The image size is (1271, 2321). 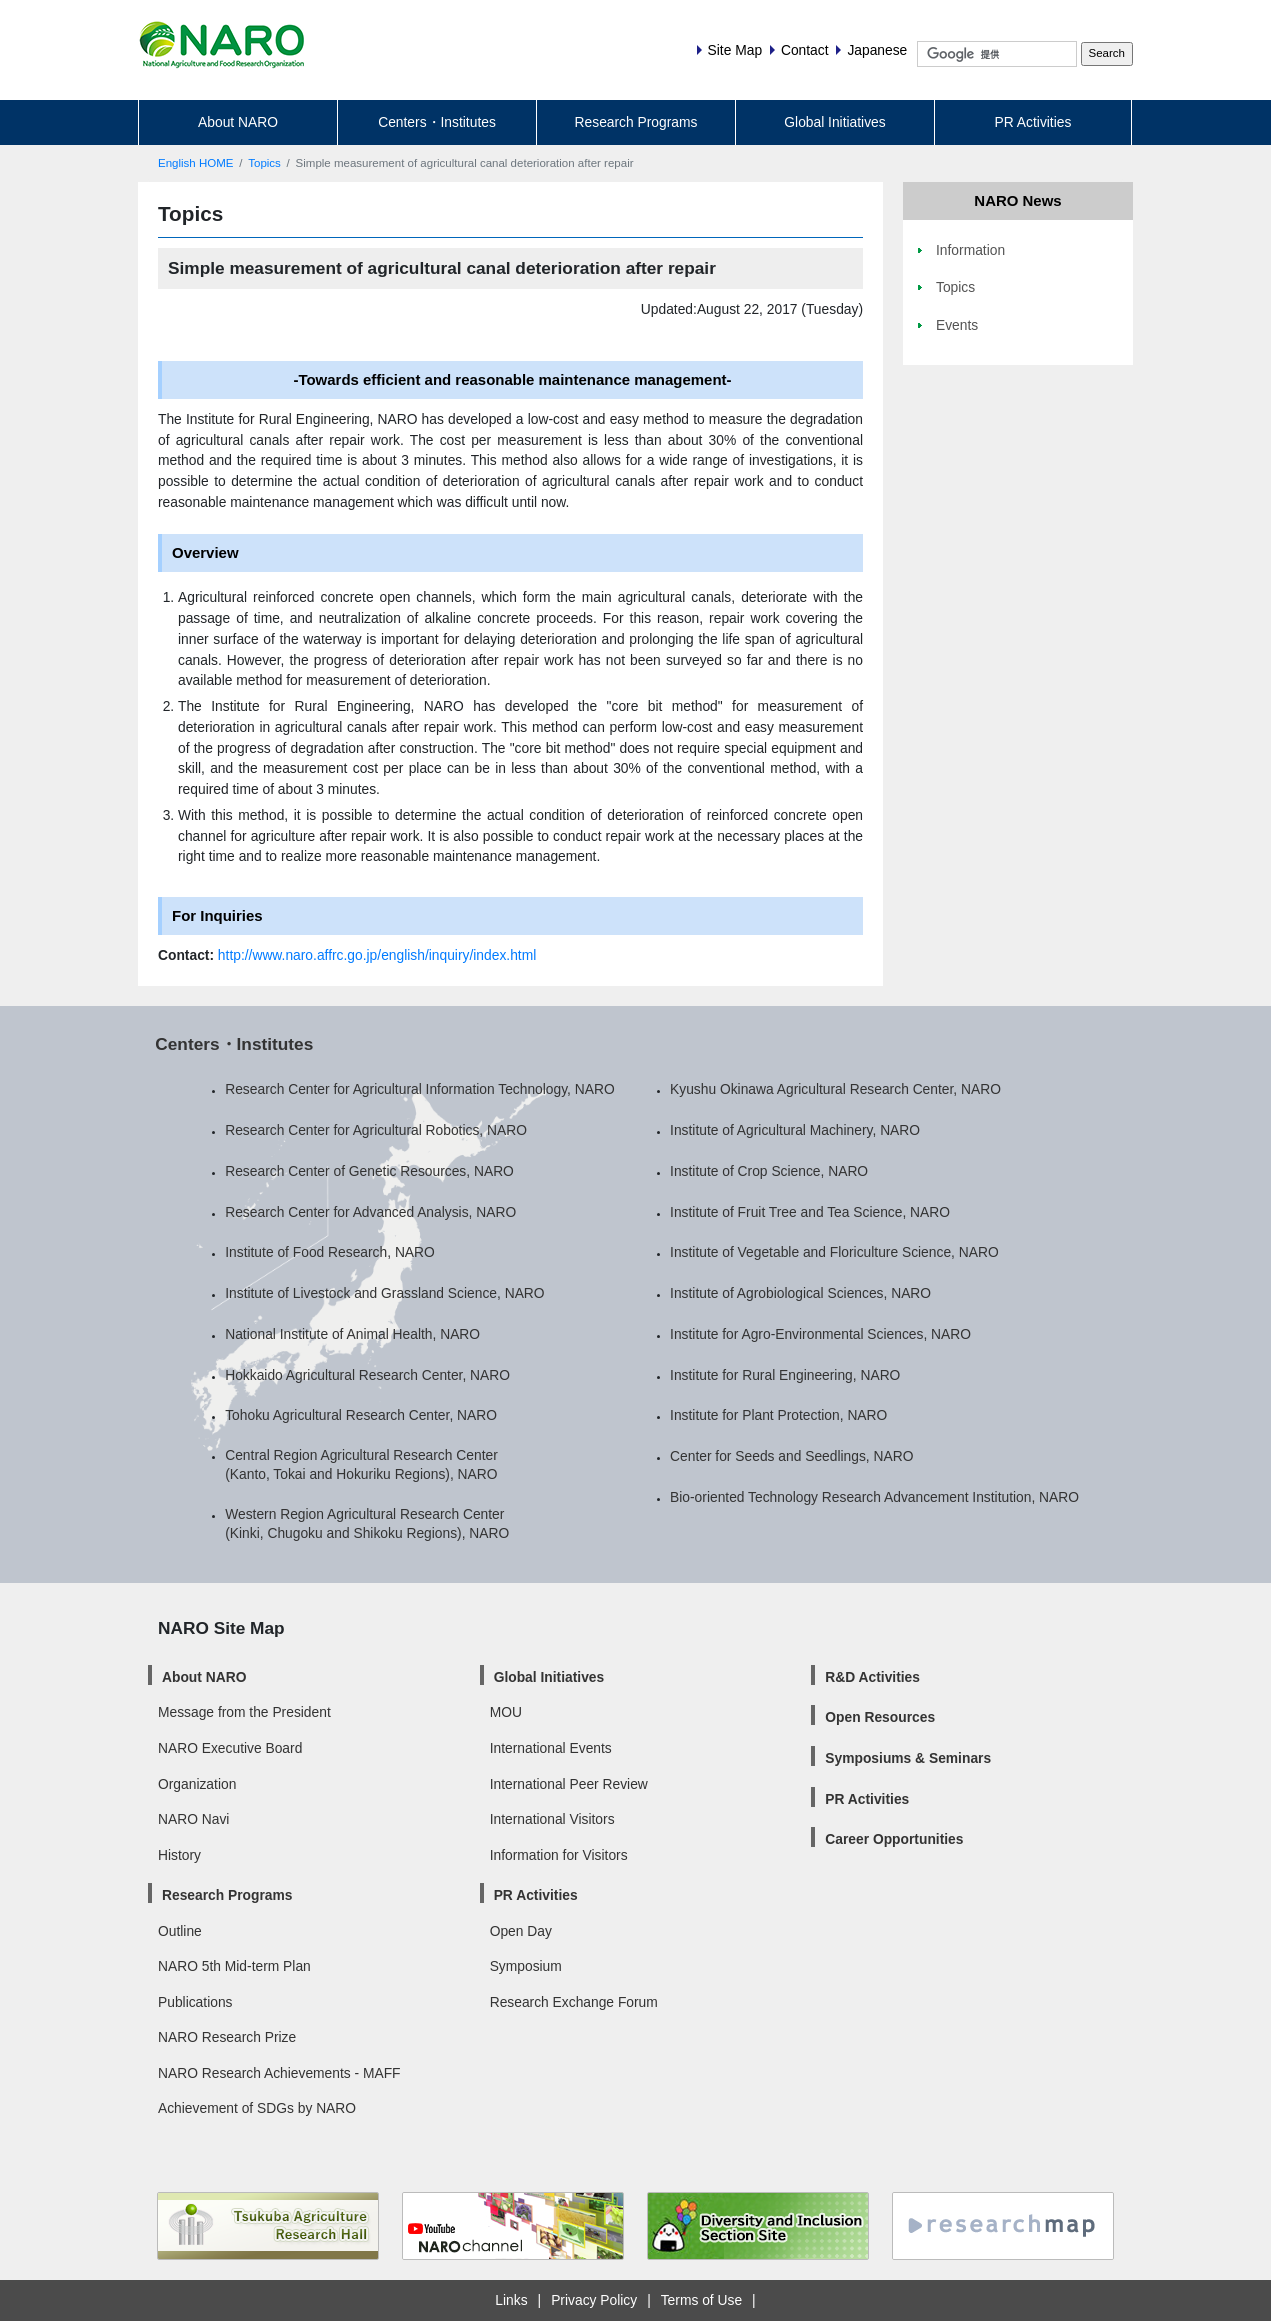 What do you see at coordinates (574, 2002) in the screenshot?
I see `Research Exchange Forum` at bounding box center [574, 2002].